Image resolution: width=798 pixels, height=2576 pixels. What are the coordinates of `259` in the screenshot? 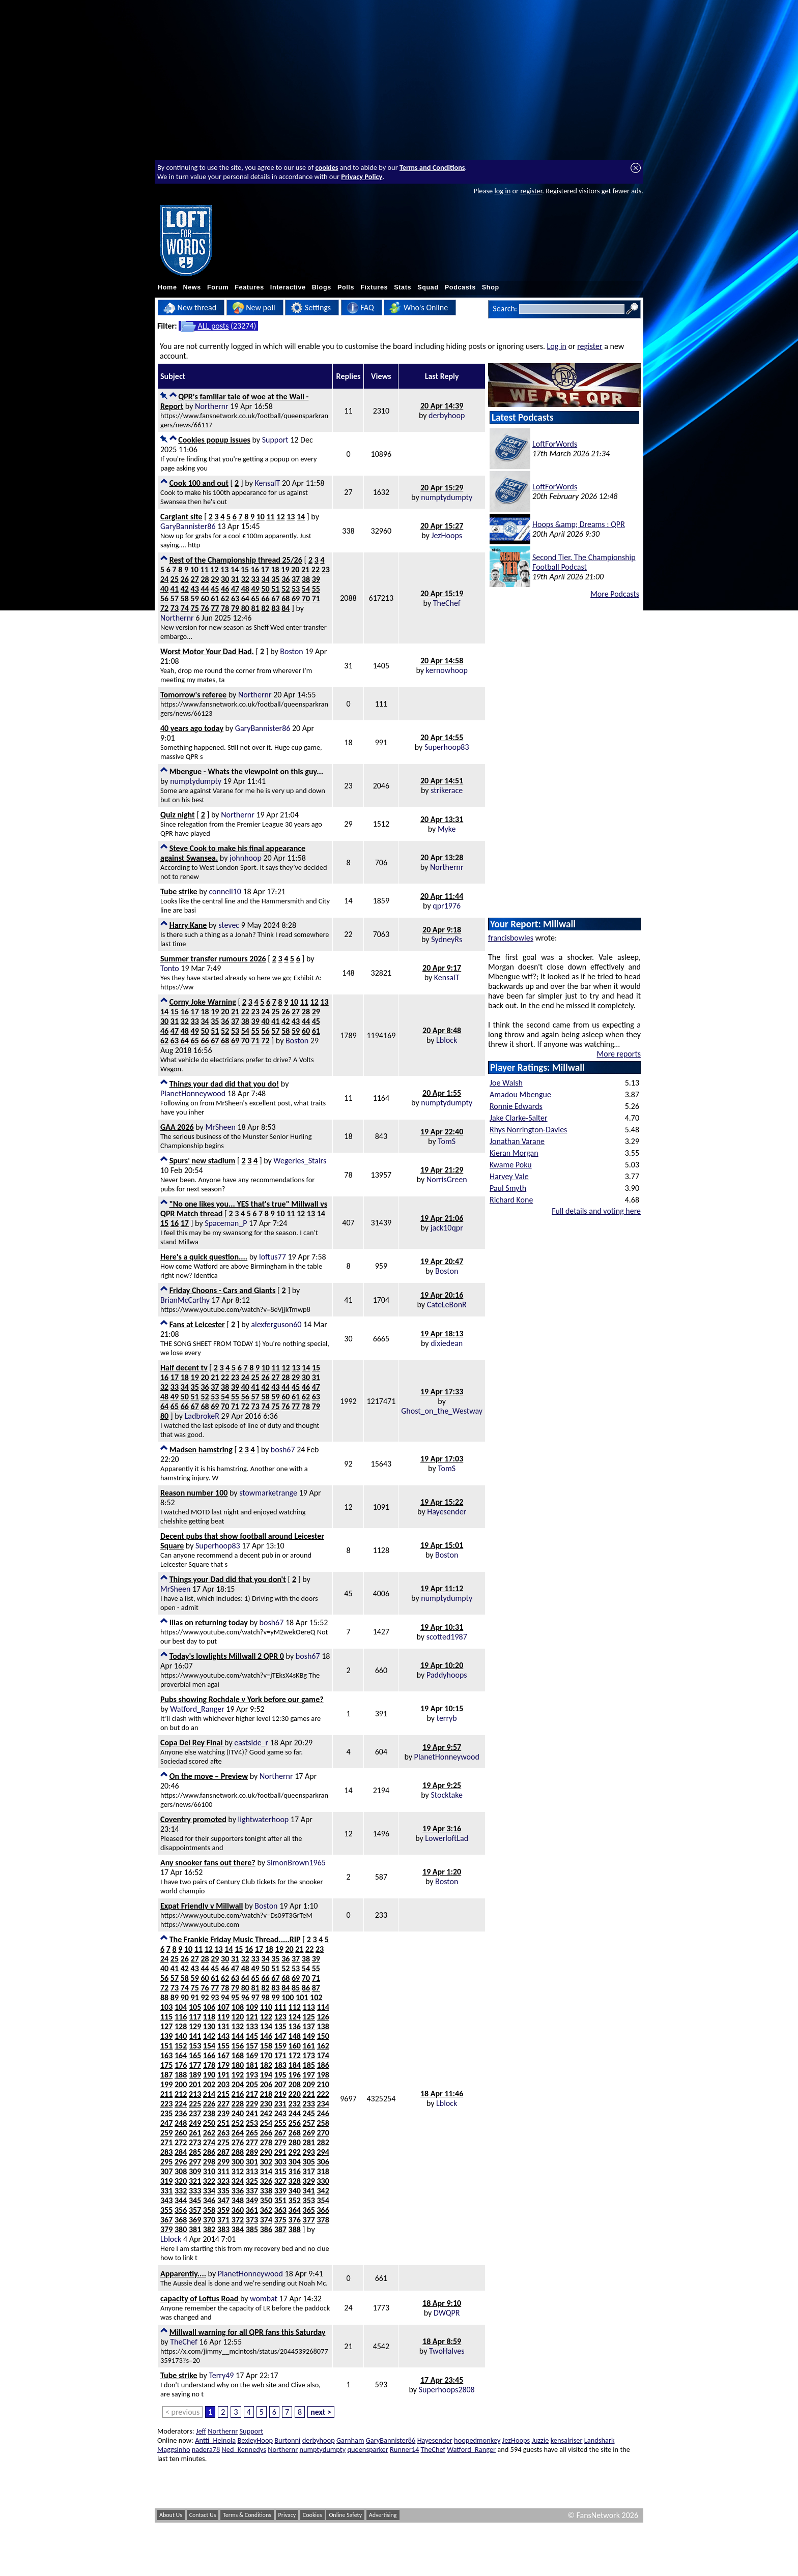 It's located at (166, 2133).